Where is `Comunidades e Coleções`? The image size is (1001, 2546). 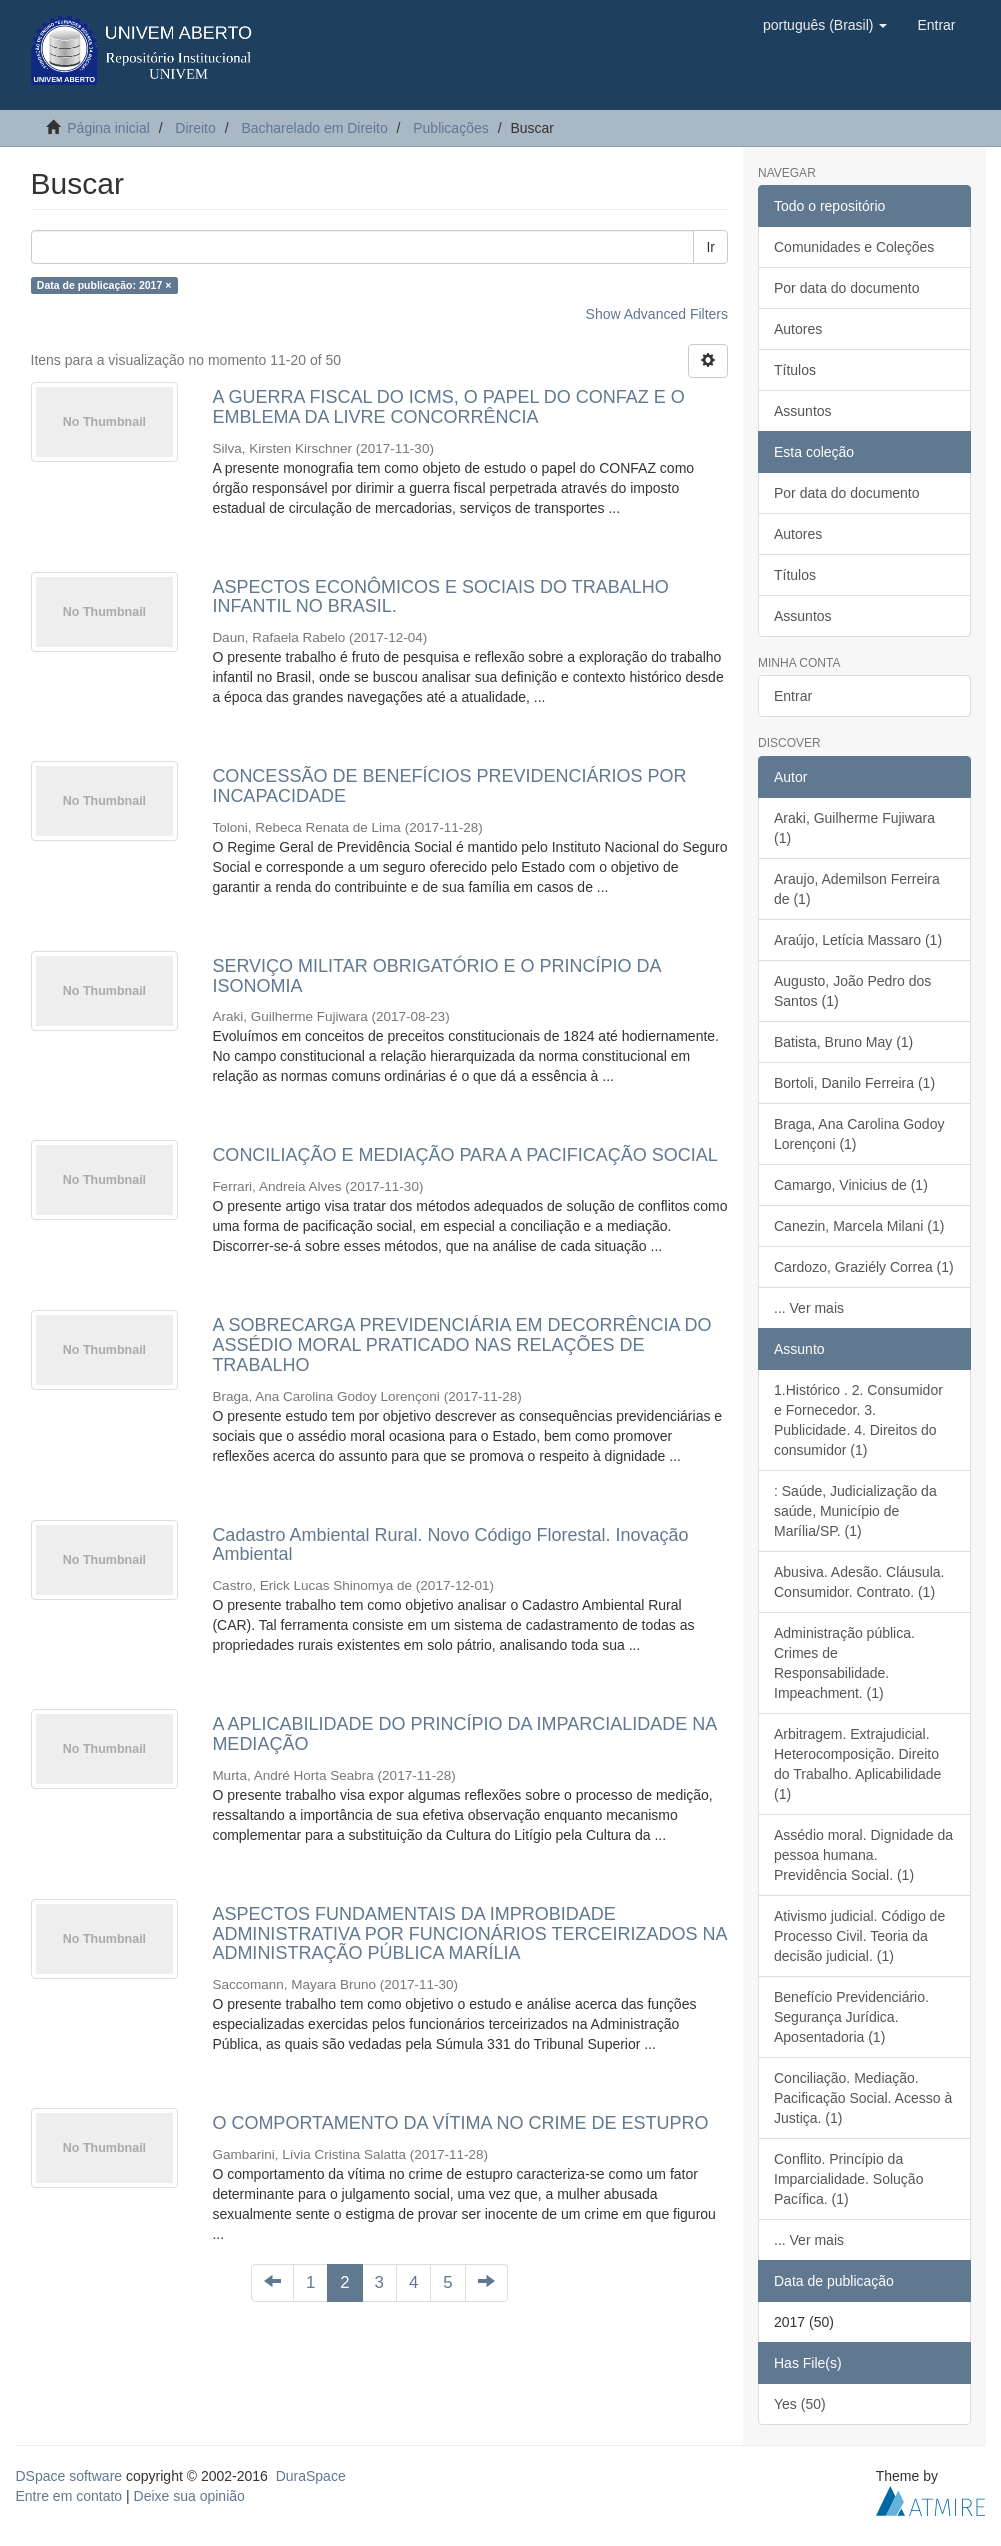 Comunidades e Coleções is located at coordinates (854, 247).